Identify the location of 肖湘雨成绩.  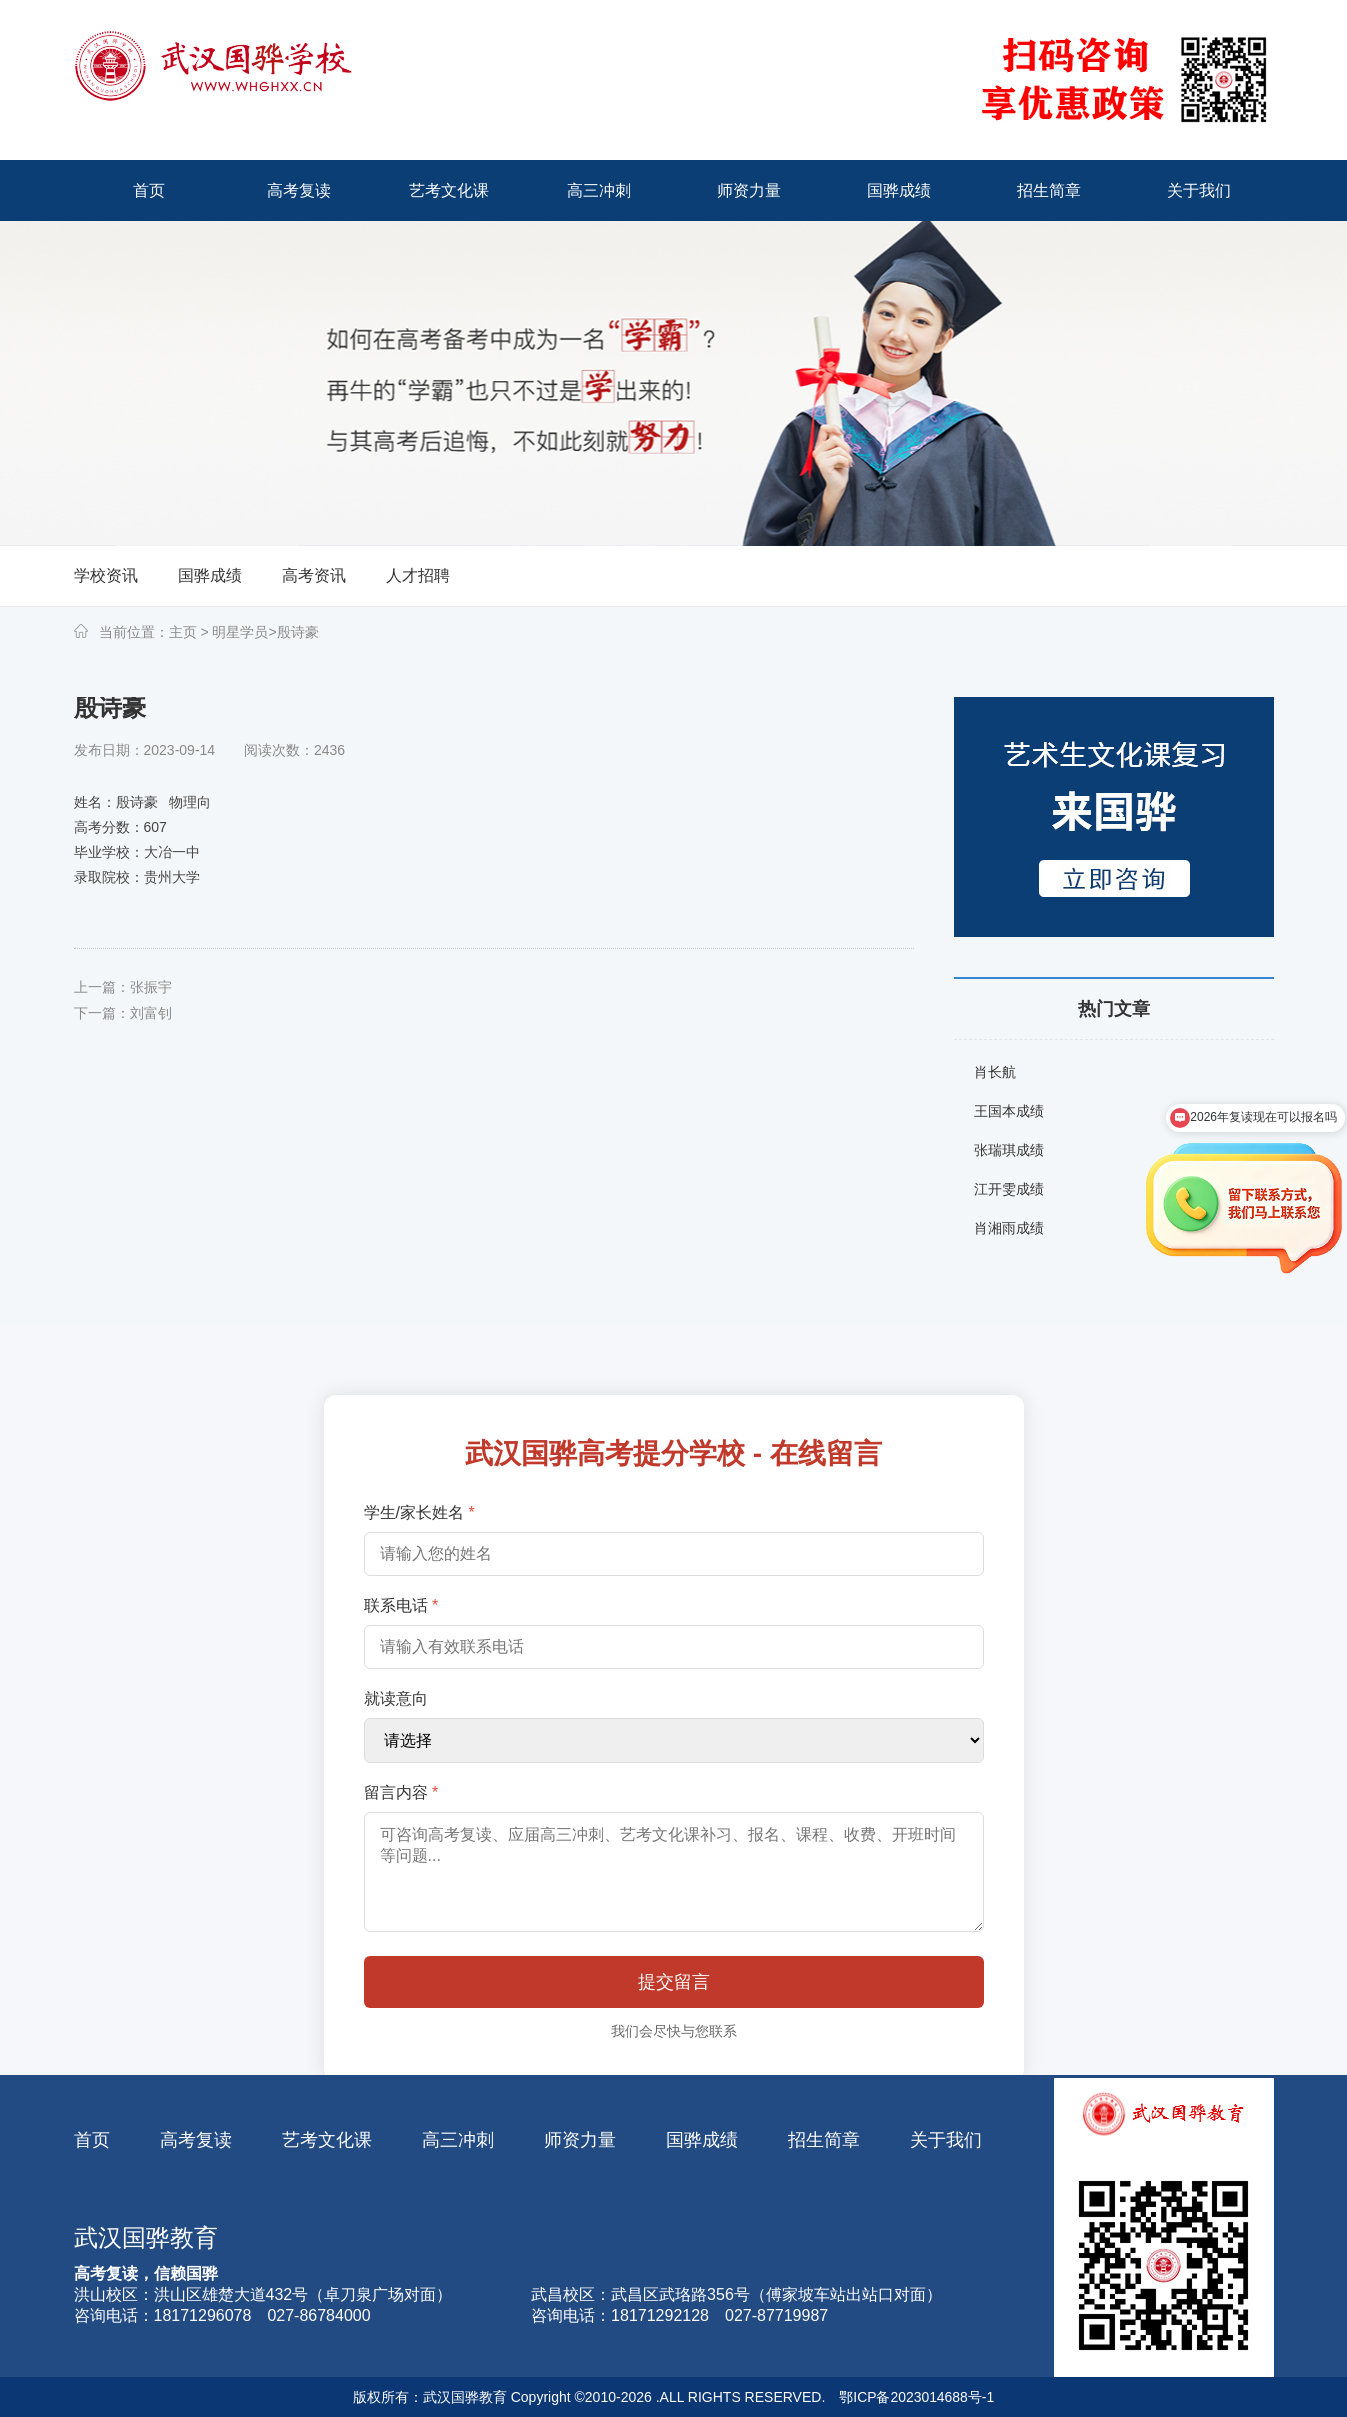
(1009, 1228).